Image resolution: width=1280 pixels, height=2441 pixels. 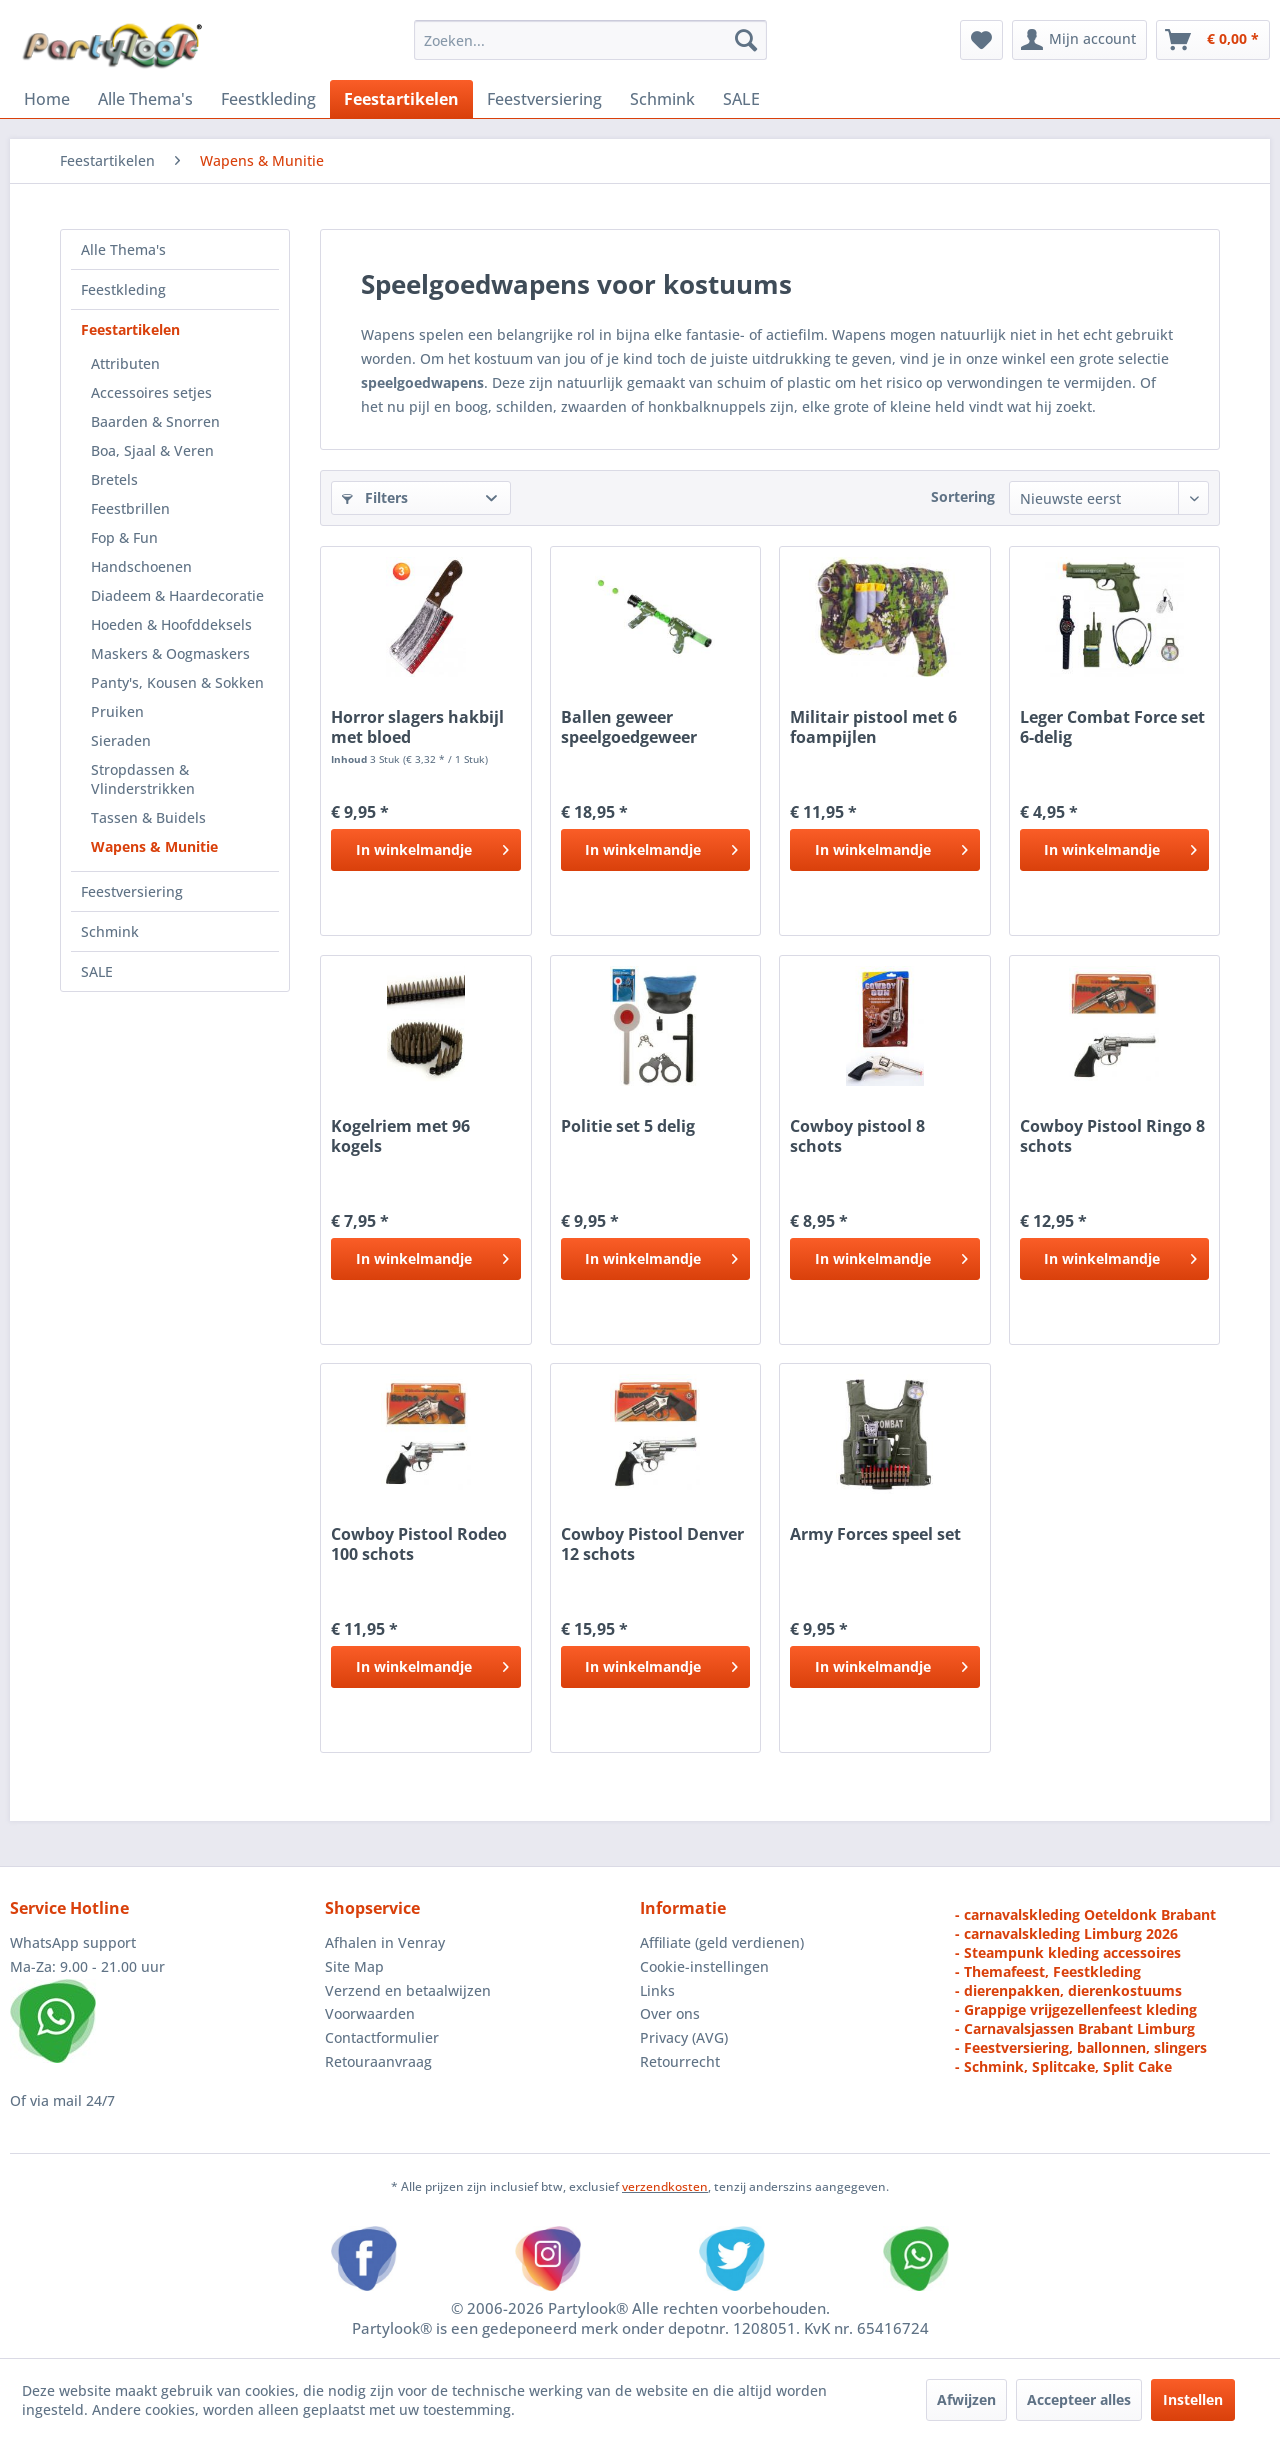 I want to click on Cowboy Pistool Denver 12 schots, so click(x=652, y=1544).